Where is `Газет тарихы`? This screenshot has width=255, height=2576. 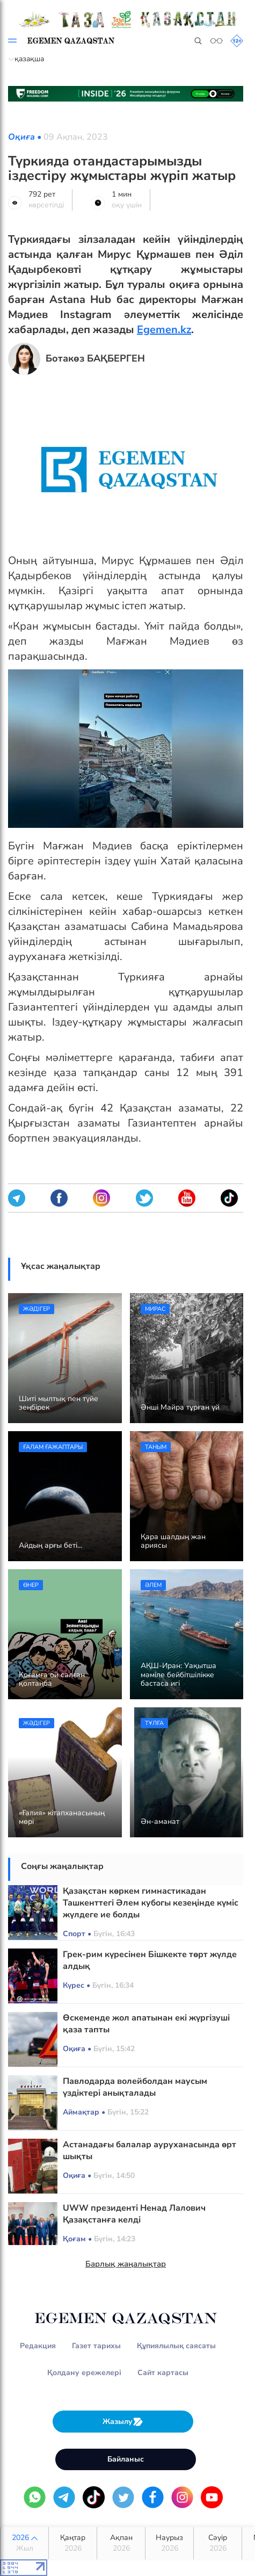 Газет тарихы is located at coordinates (96, 2346).